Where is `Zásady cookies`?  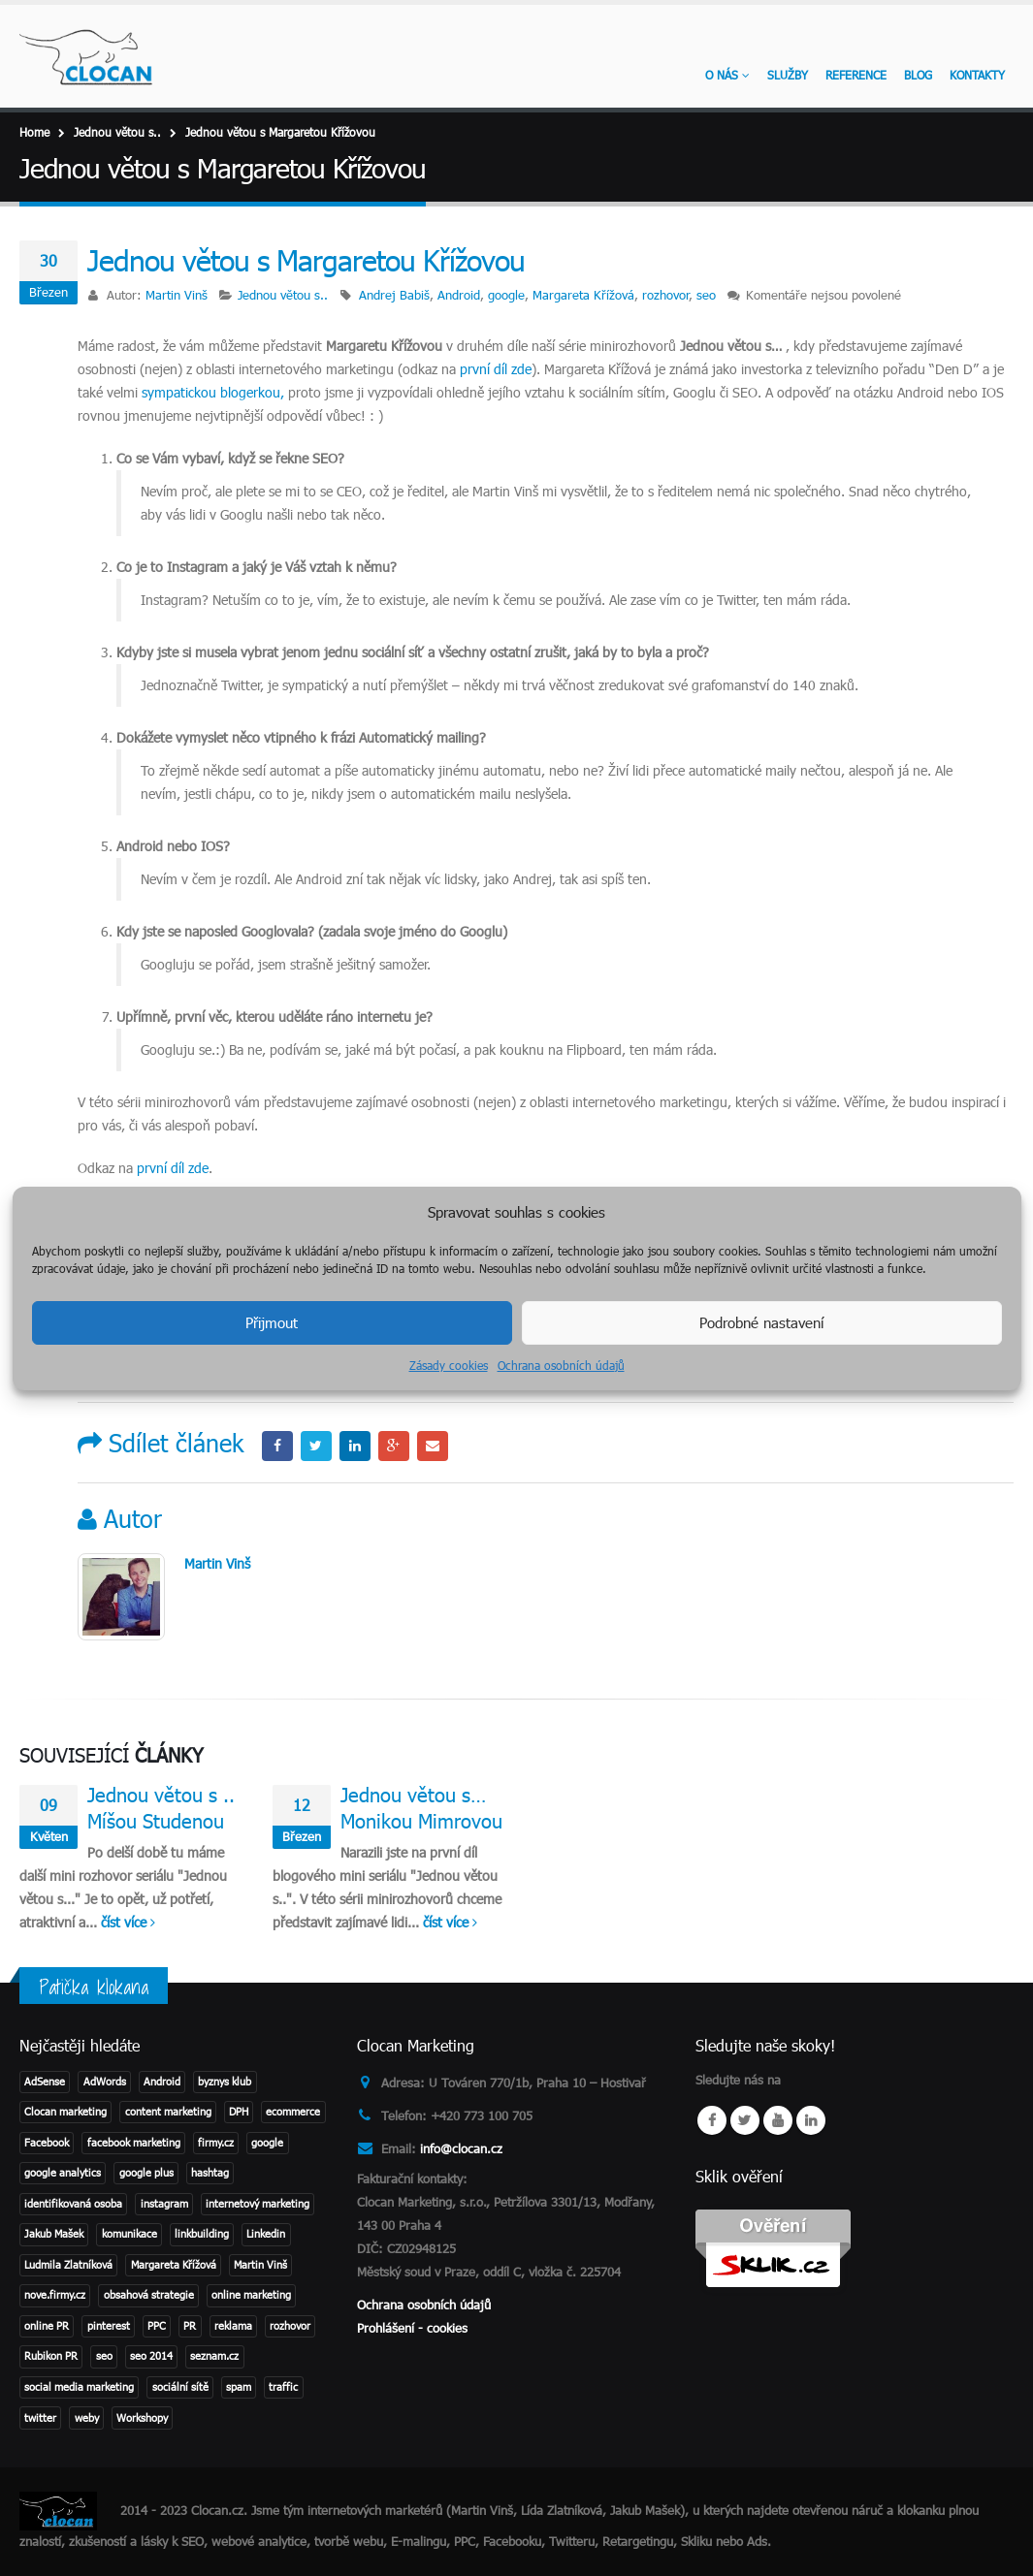
Zásady cookies is located at coordinates (448, 1365).